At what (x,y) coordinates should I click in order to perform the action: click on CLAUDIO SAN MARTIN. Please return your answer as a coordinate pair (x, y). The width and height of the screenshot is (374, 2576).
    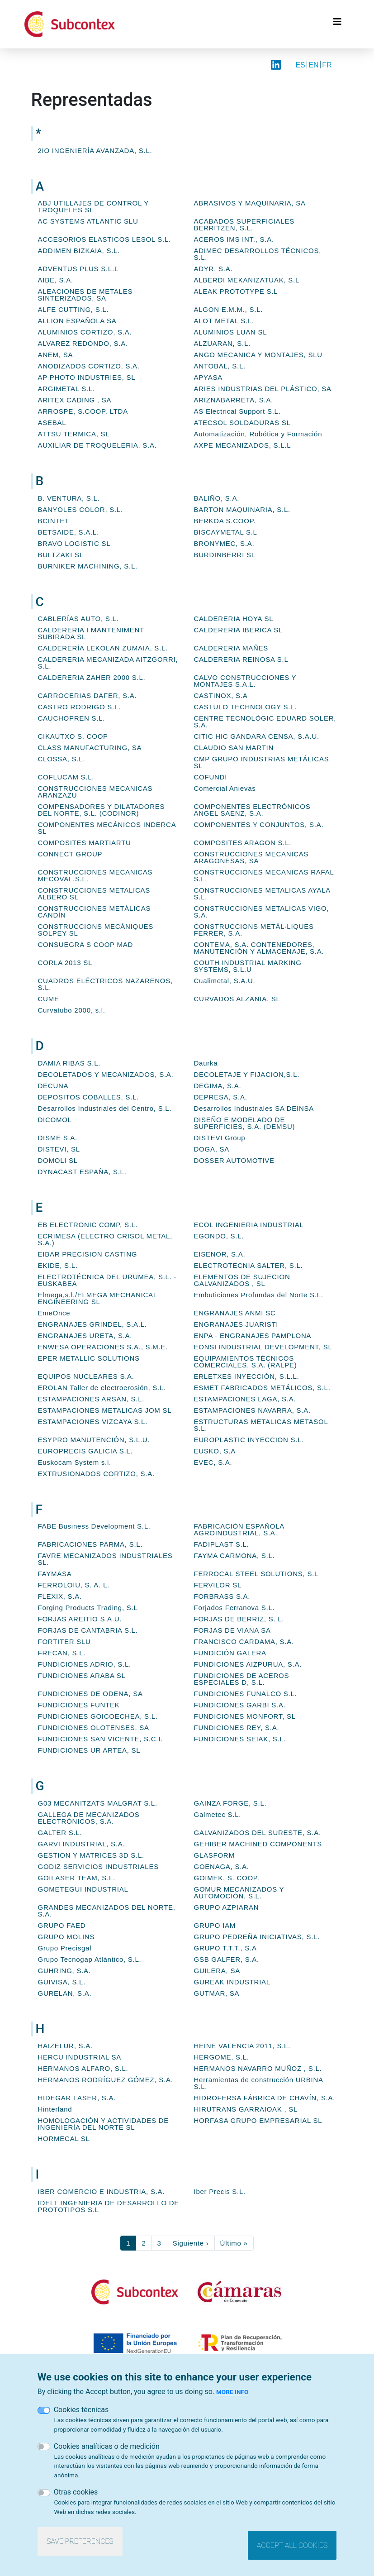
    Looking at the image, I should click on (234, 747).